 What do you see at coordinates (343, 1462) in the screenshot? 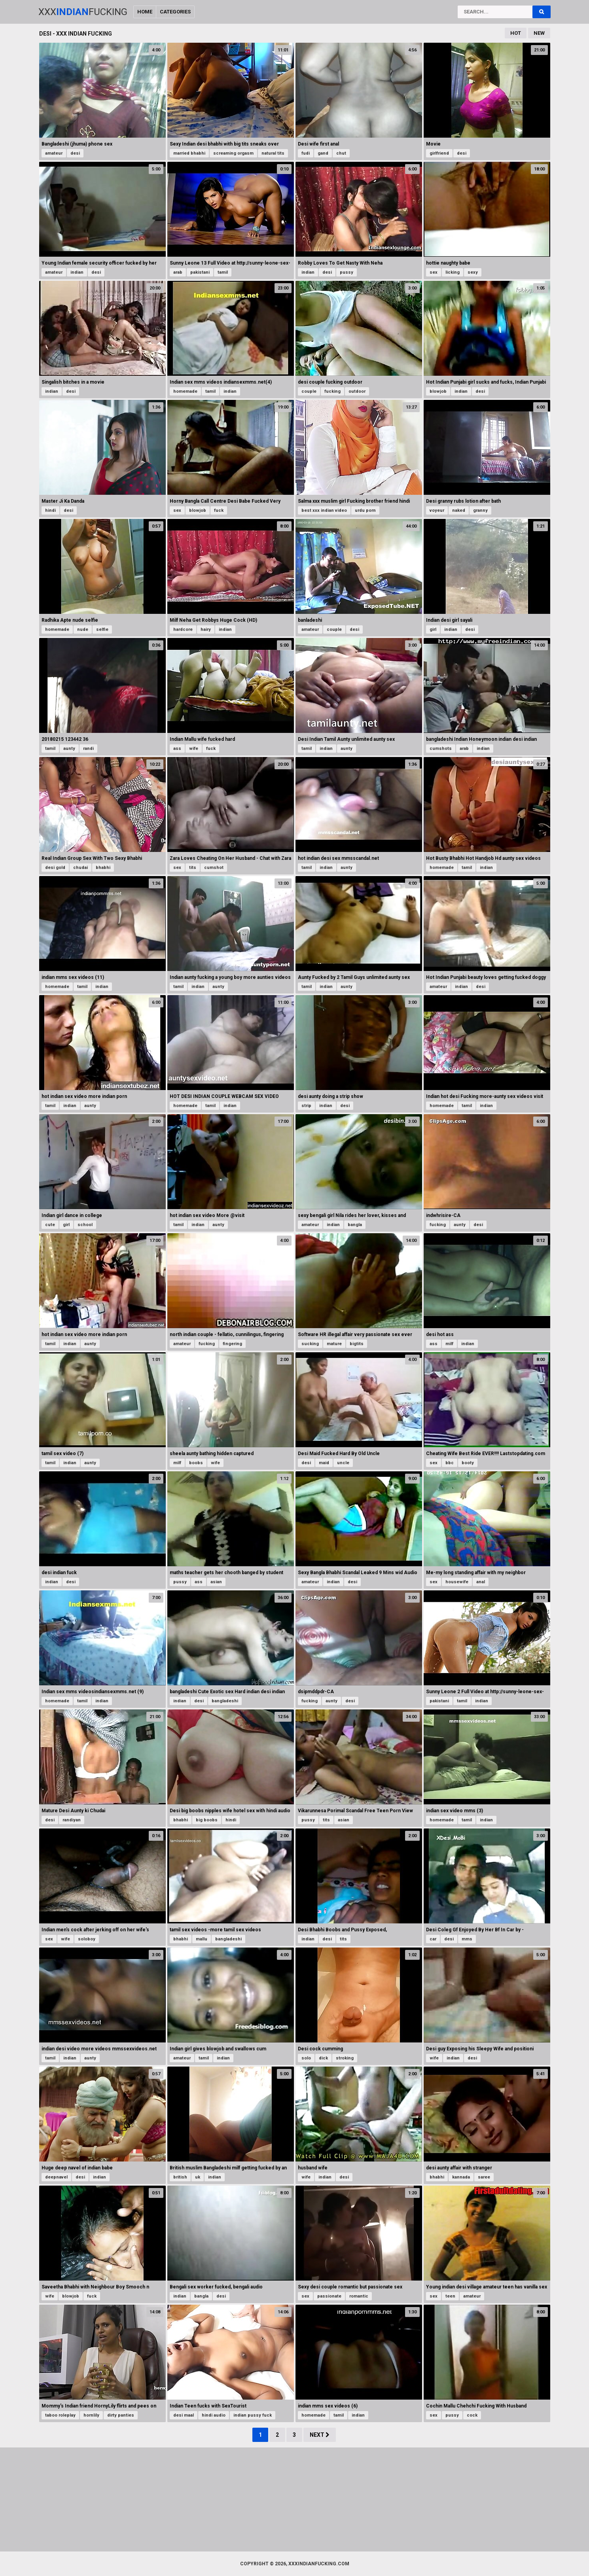
I see `uncle` at bounding box center [343, 1462].